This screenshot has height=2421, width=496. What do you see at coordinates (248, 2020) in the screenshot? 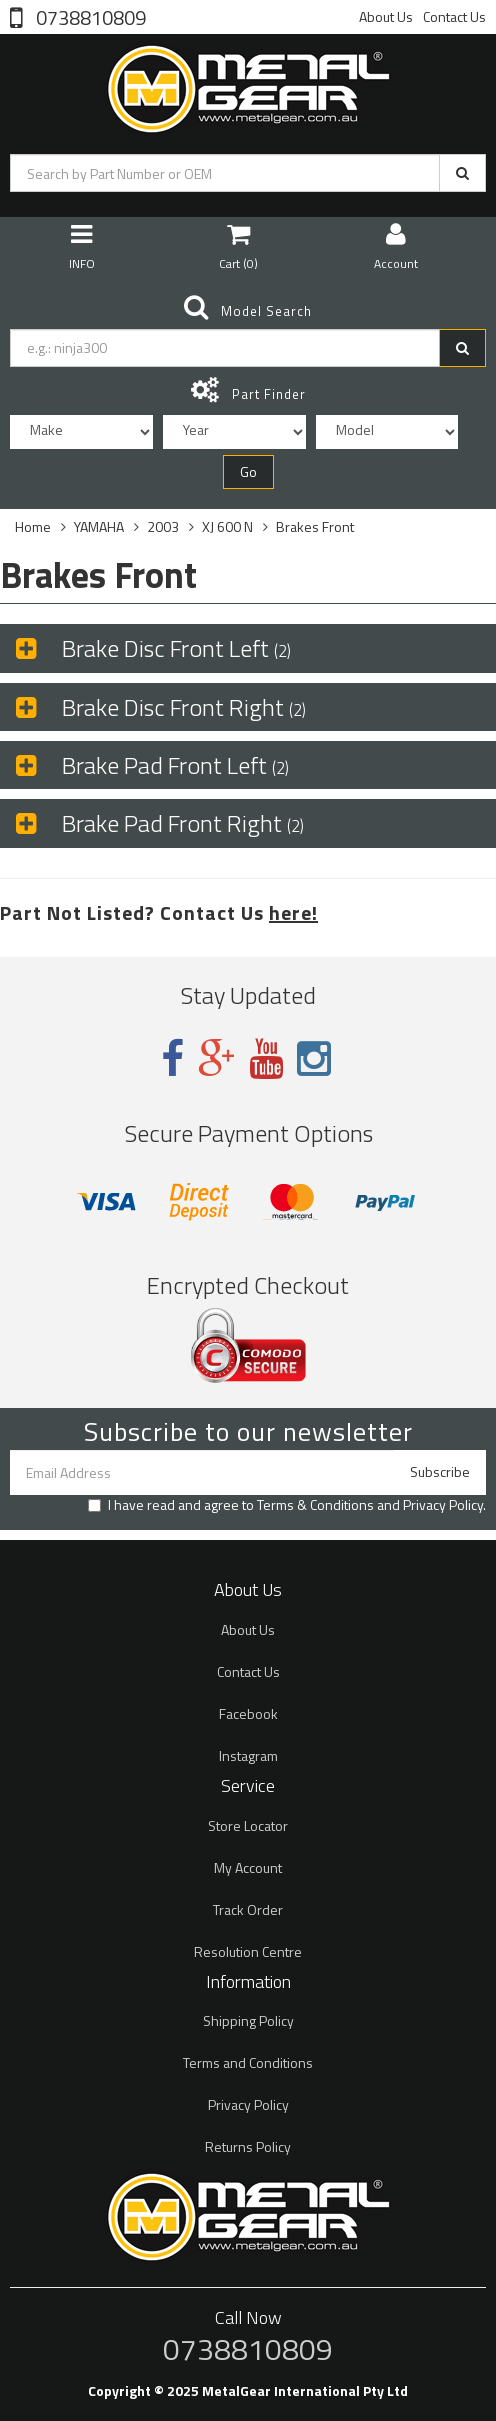
I see `Shipping Policy` at bounding box center [248, 2020].